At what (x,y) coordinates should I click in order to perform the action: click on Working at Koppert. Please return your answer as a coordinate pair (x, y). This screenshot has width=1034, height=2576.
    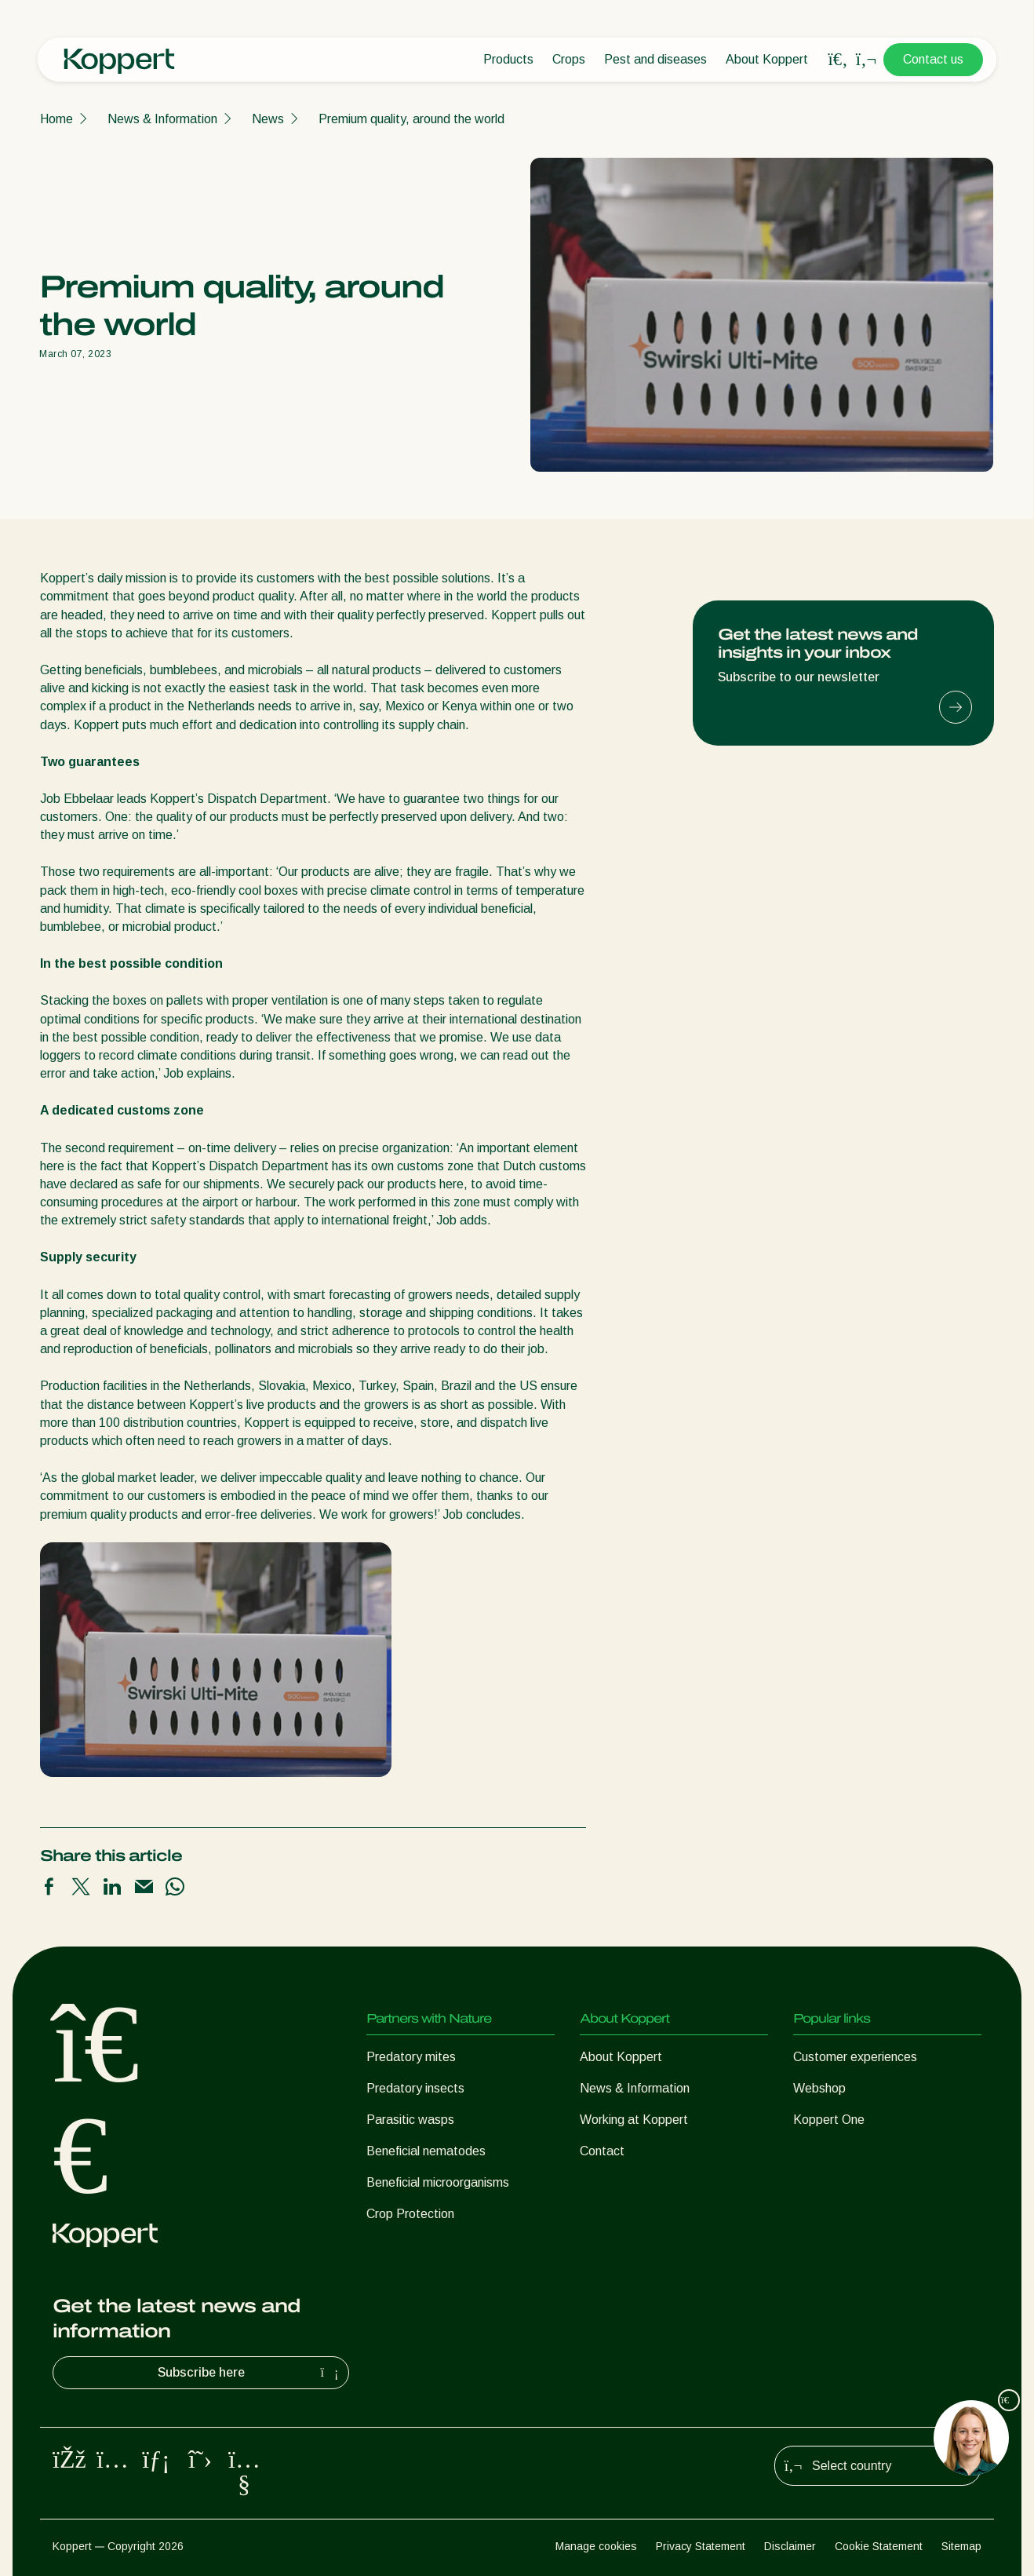
    Looking at the image, I should click on (634, 2119).